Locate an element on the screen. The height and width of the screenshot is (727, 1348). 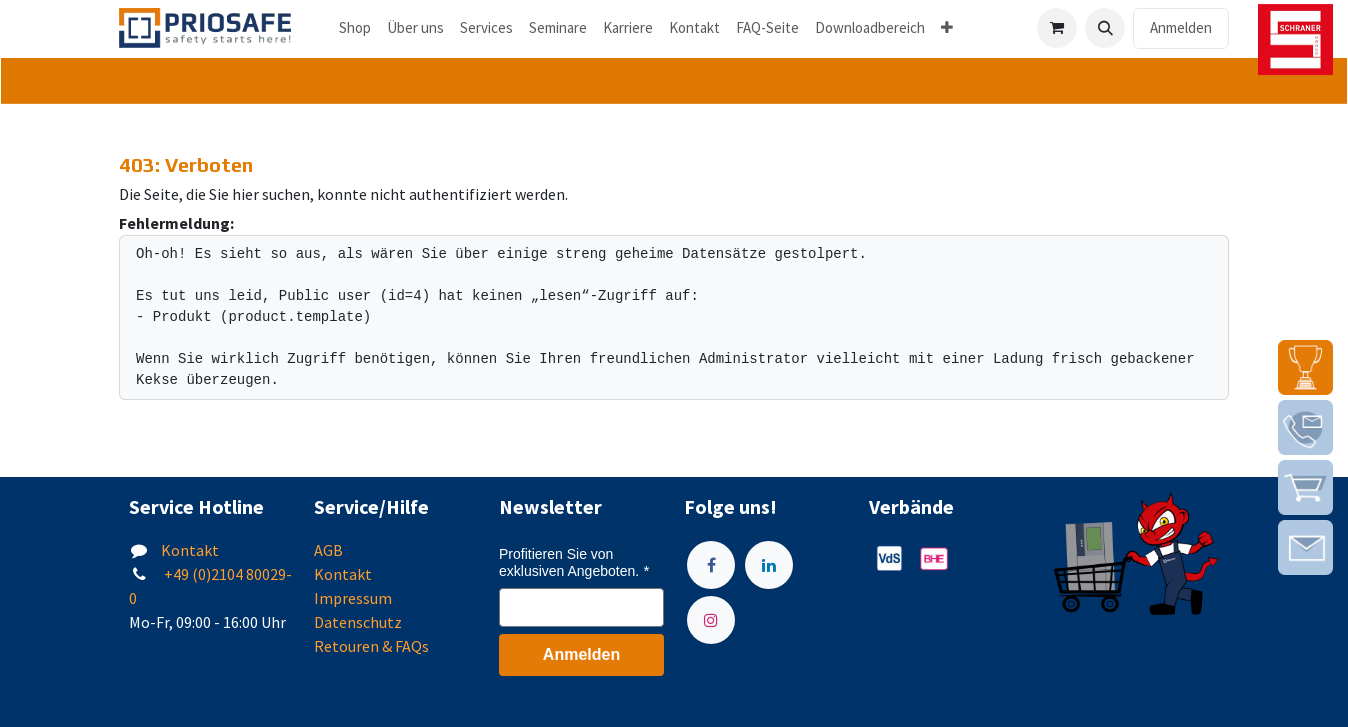
Impressum is located at coordinates (353, 598).